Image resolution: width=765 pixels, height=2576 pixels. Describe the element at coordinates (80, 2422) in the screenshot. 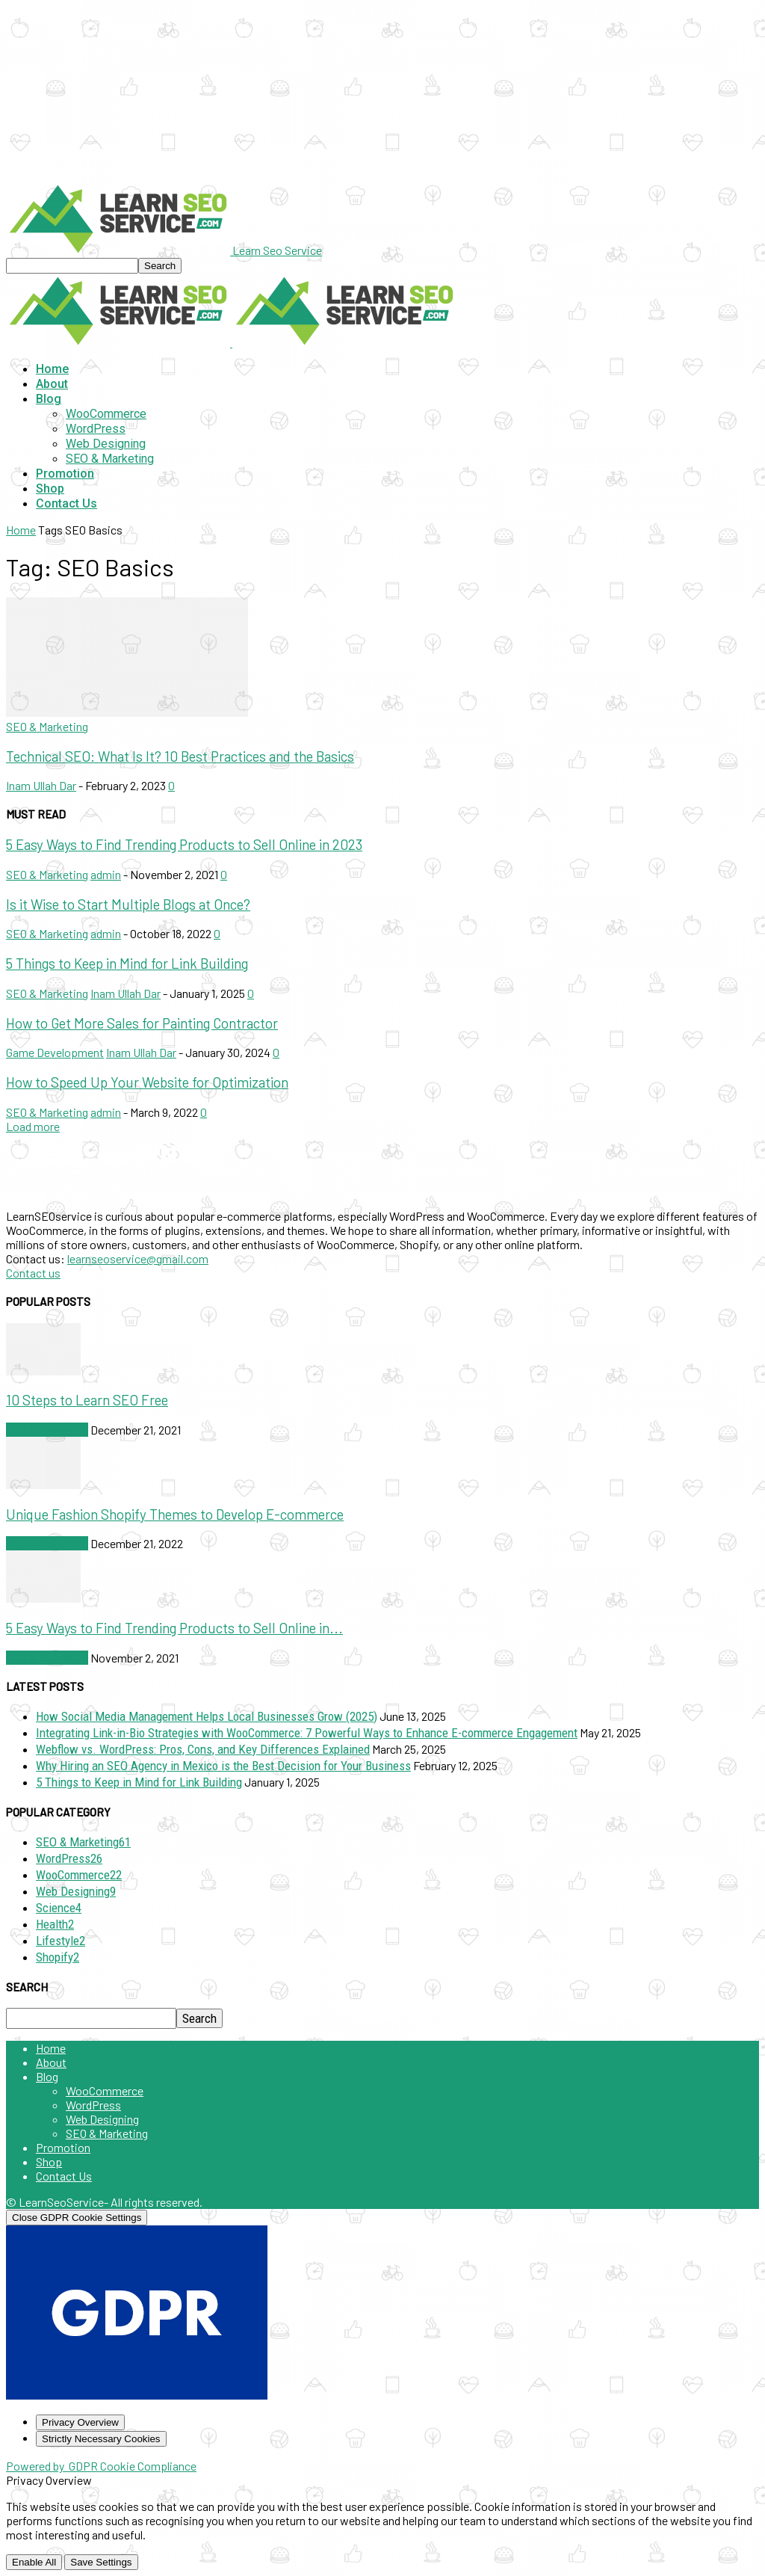

I see `[Privacy Overview]` at that location.